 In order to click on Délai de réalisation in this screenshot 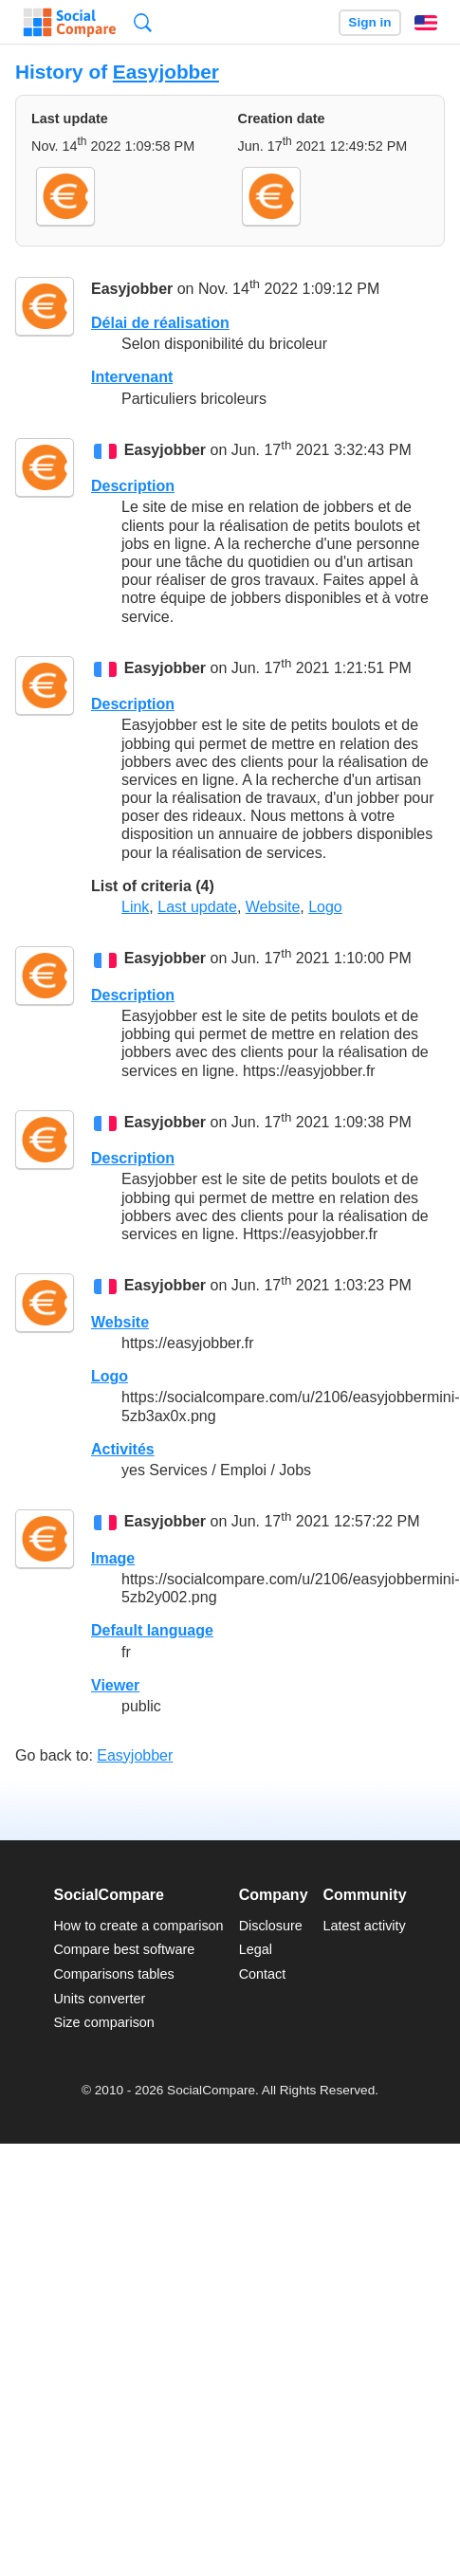, I will do `click(160, 323)`.